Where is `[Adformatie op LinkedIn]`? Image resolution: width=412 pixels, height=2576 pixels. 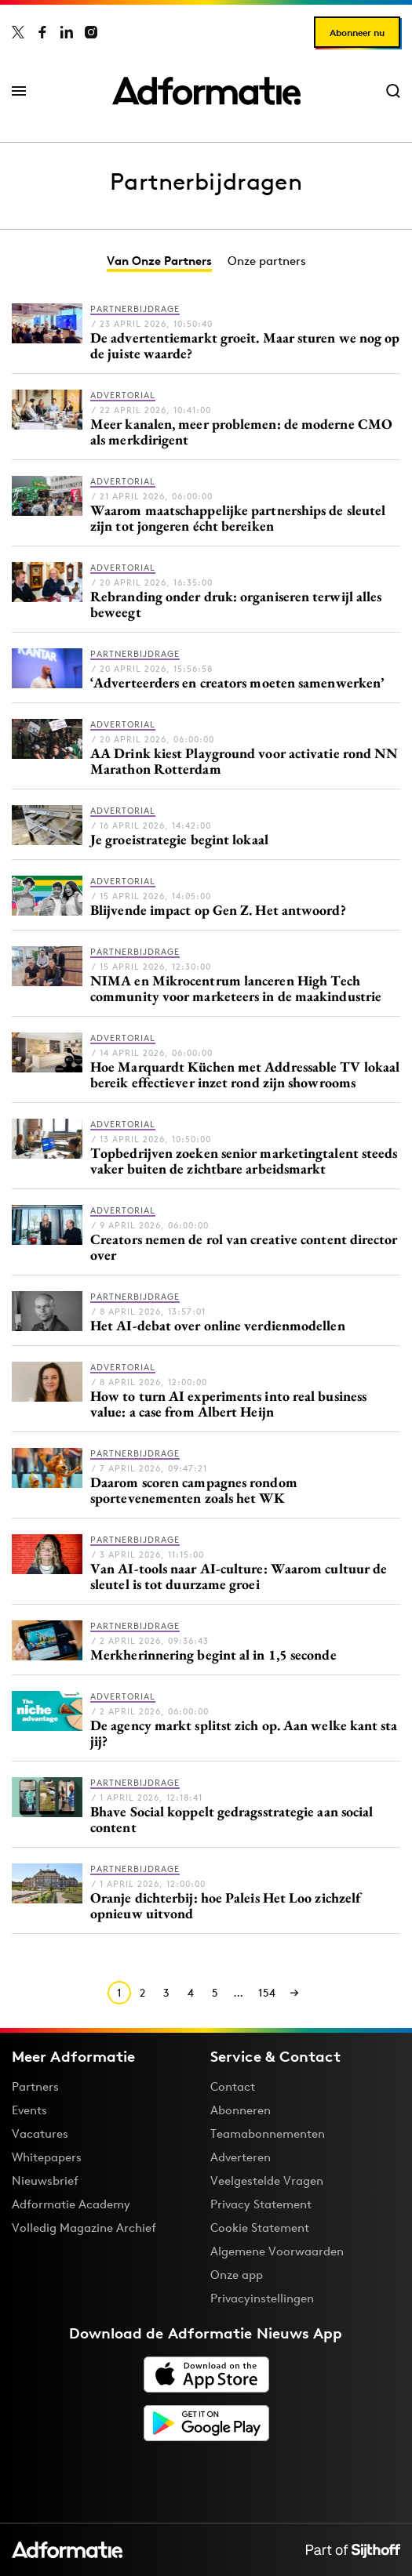
[Adformatie op LinkedIn] is located at coordinates (66, 32).